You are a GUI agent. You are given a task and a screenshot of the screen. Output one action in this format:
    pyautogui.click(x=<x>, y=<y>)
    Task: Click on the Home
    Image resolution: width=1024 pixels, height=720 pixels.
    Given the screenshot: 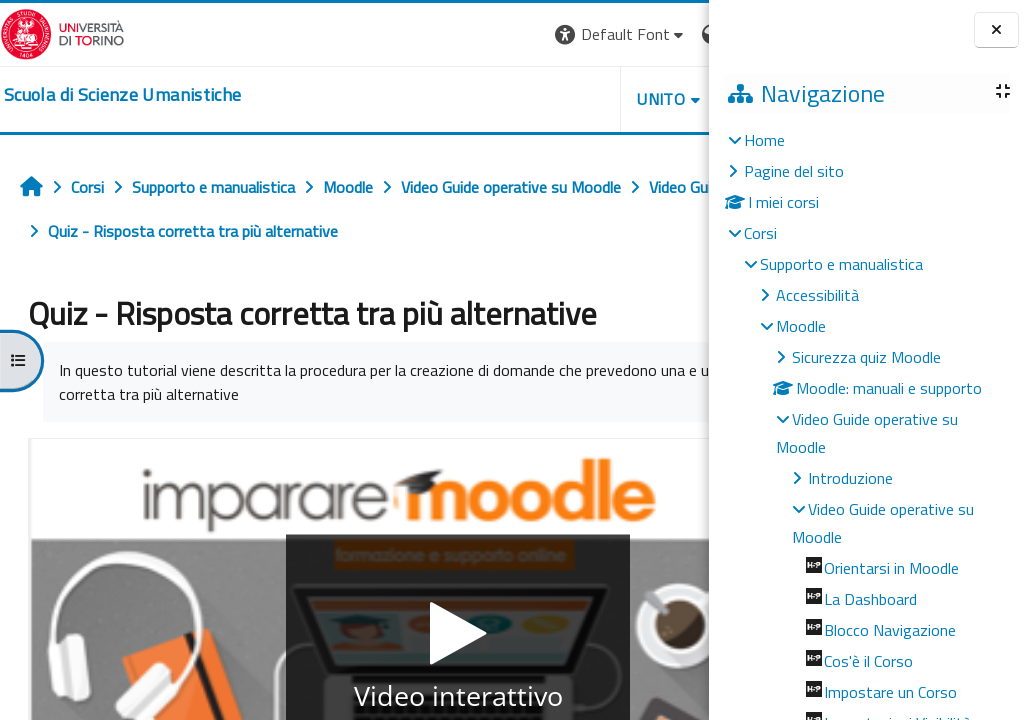 What is the action you would take?
    pyautogui.click(x=764, y=140)
    